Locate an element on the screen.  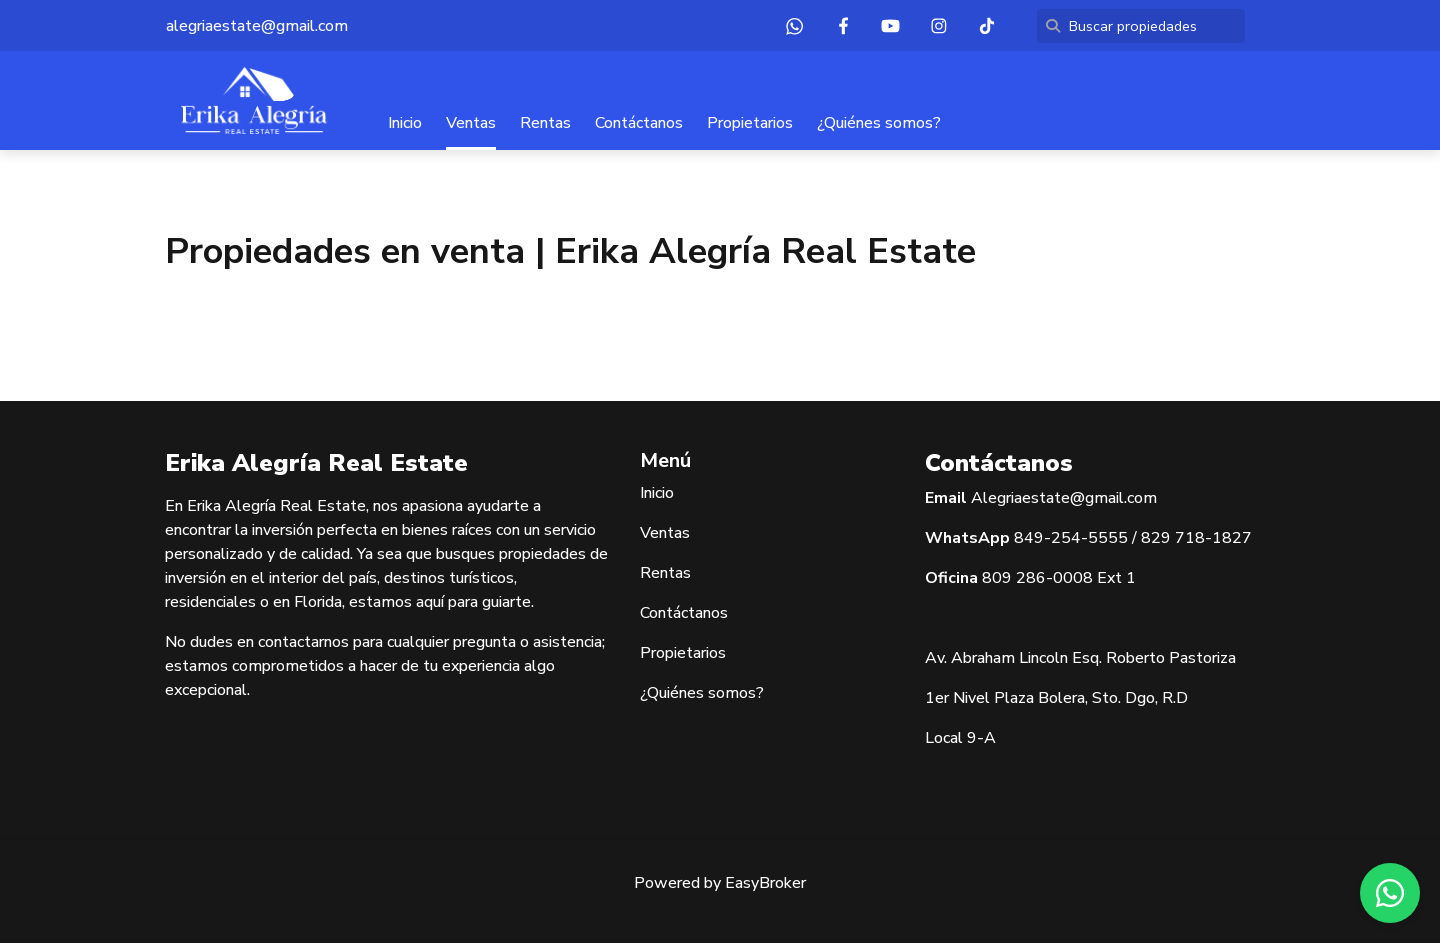
Alegriaestate@gmail.com is located at coordinates (1064, 498).